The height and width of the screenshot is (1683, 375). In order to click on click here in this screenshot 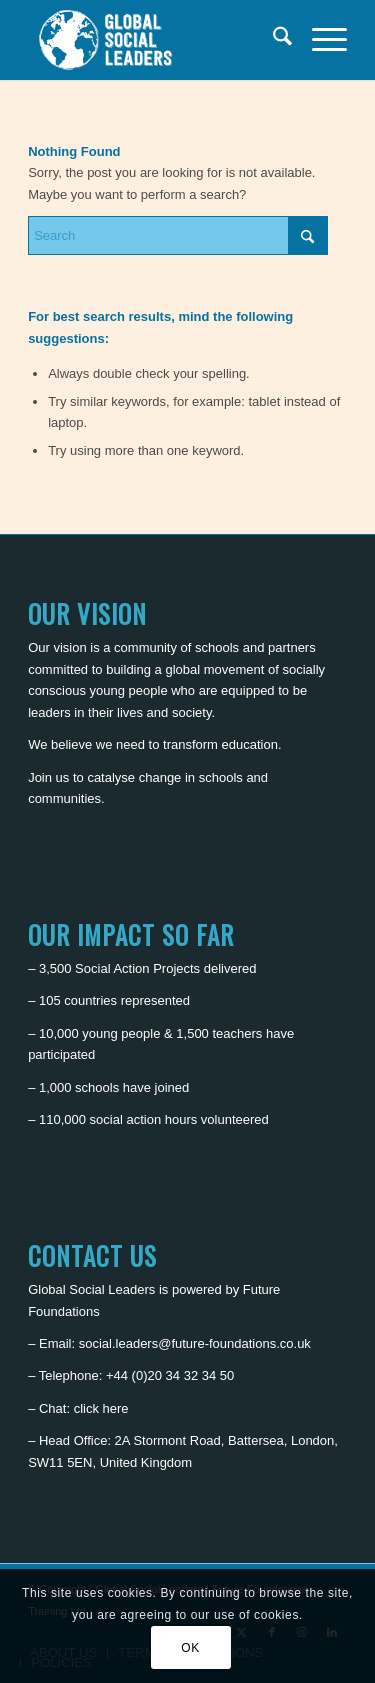, I will do `click(101, 1408)`.